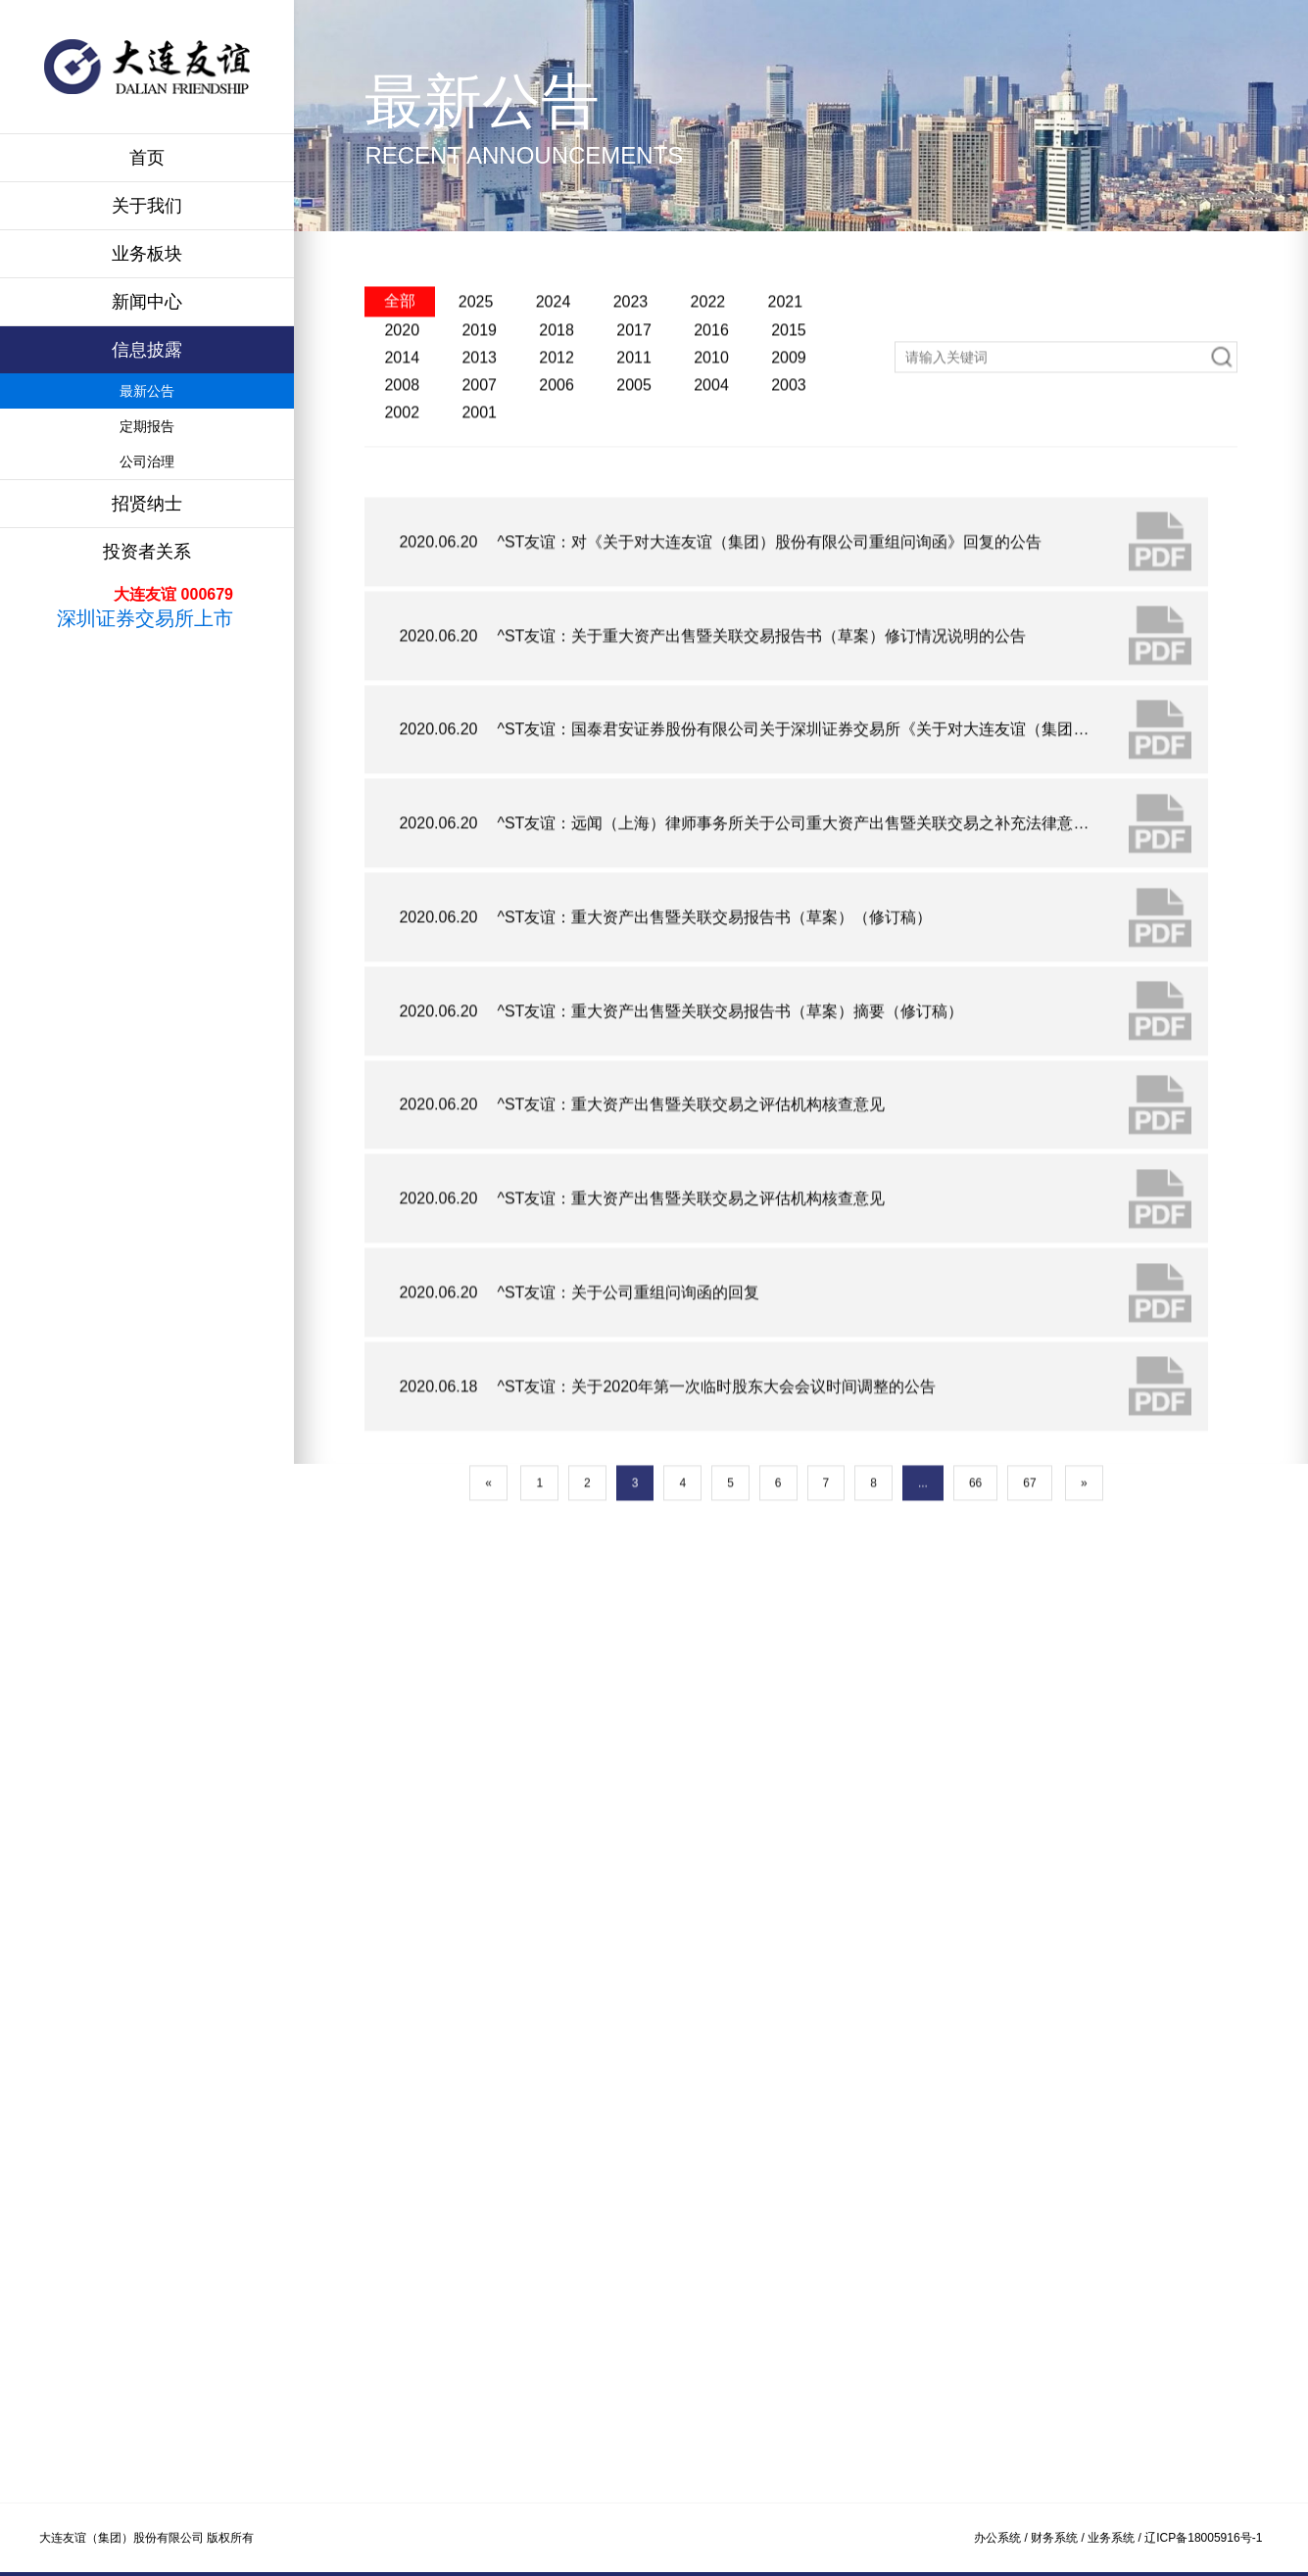 The image size is (1308, 2576). Describe the element at coordinates (975, 1609) in the screenshot. I see `66` at that location.